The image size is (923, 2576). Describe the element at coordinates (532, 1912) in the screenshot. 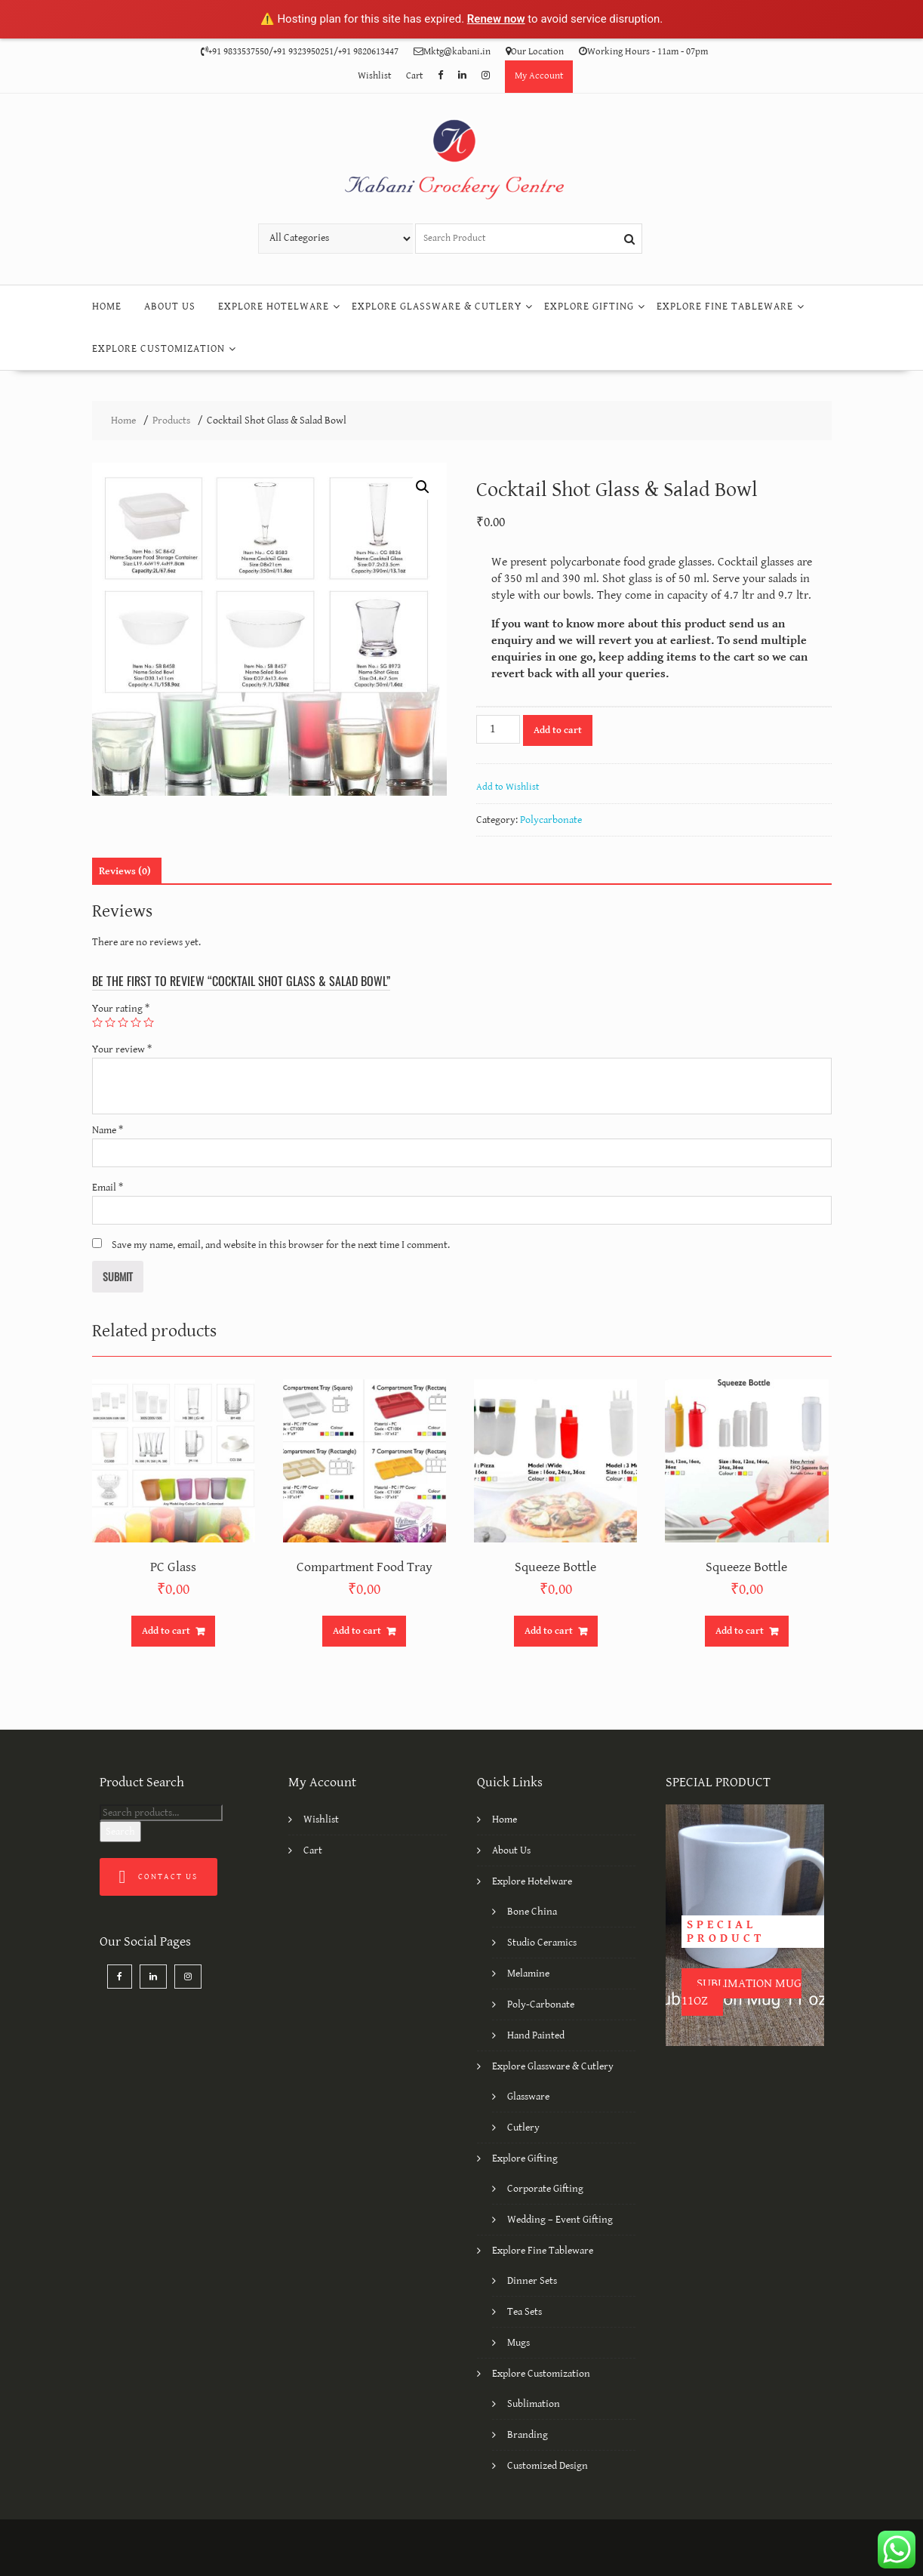

I see `Bone China` at that location.